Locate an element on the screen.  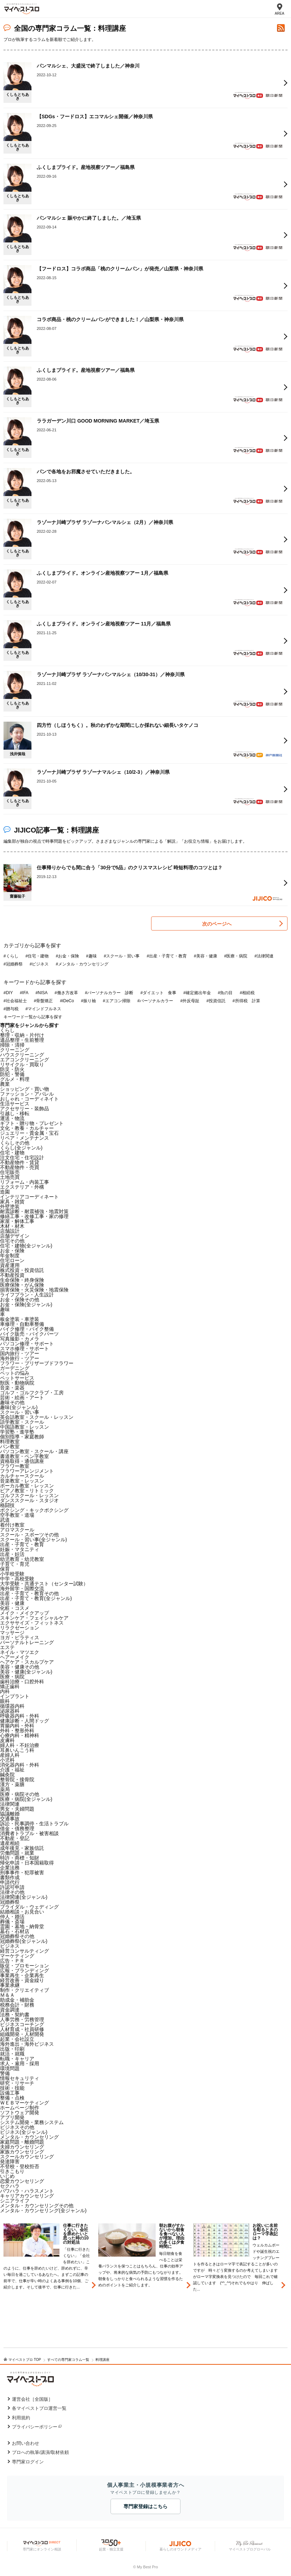
循環器内科 is located at coordinates (12, 1706).